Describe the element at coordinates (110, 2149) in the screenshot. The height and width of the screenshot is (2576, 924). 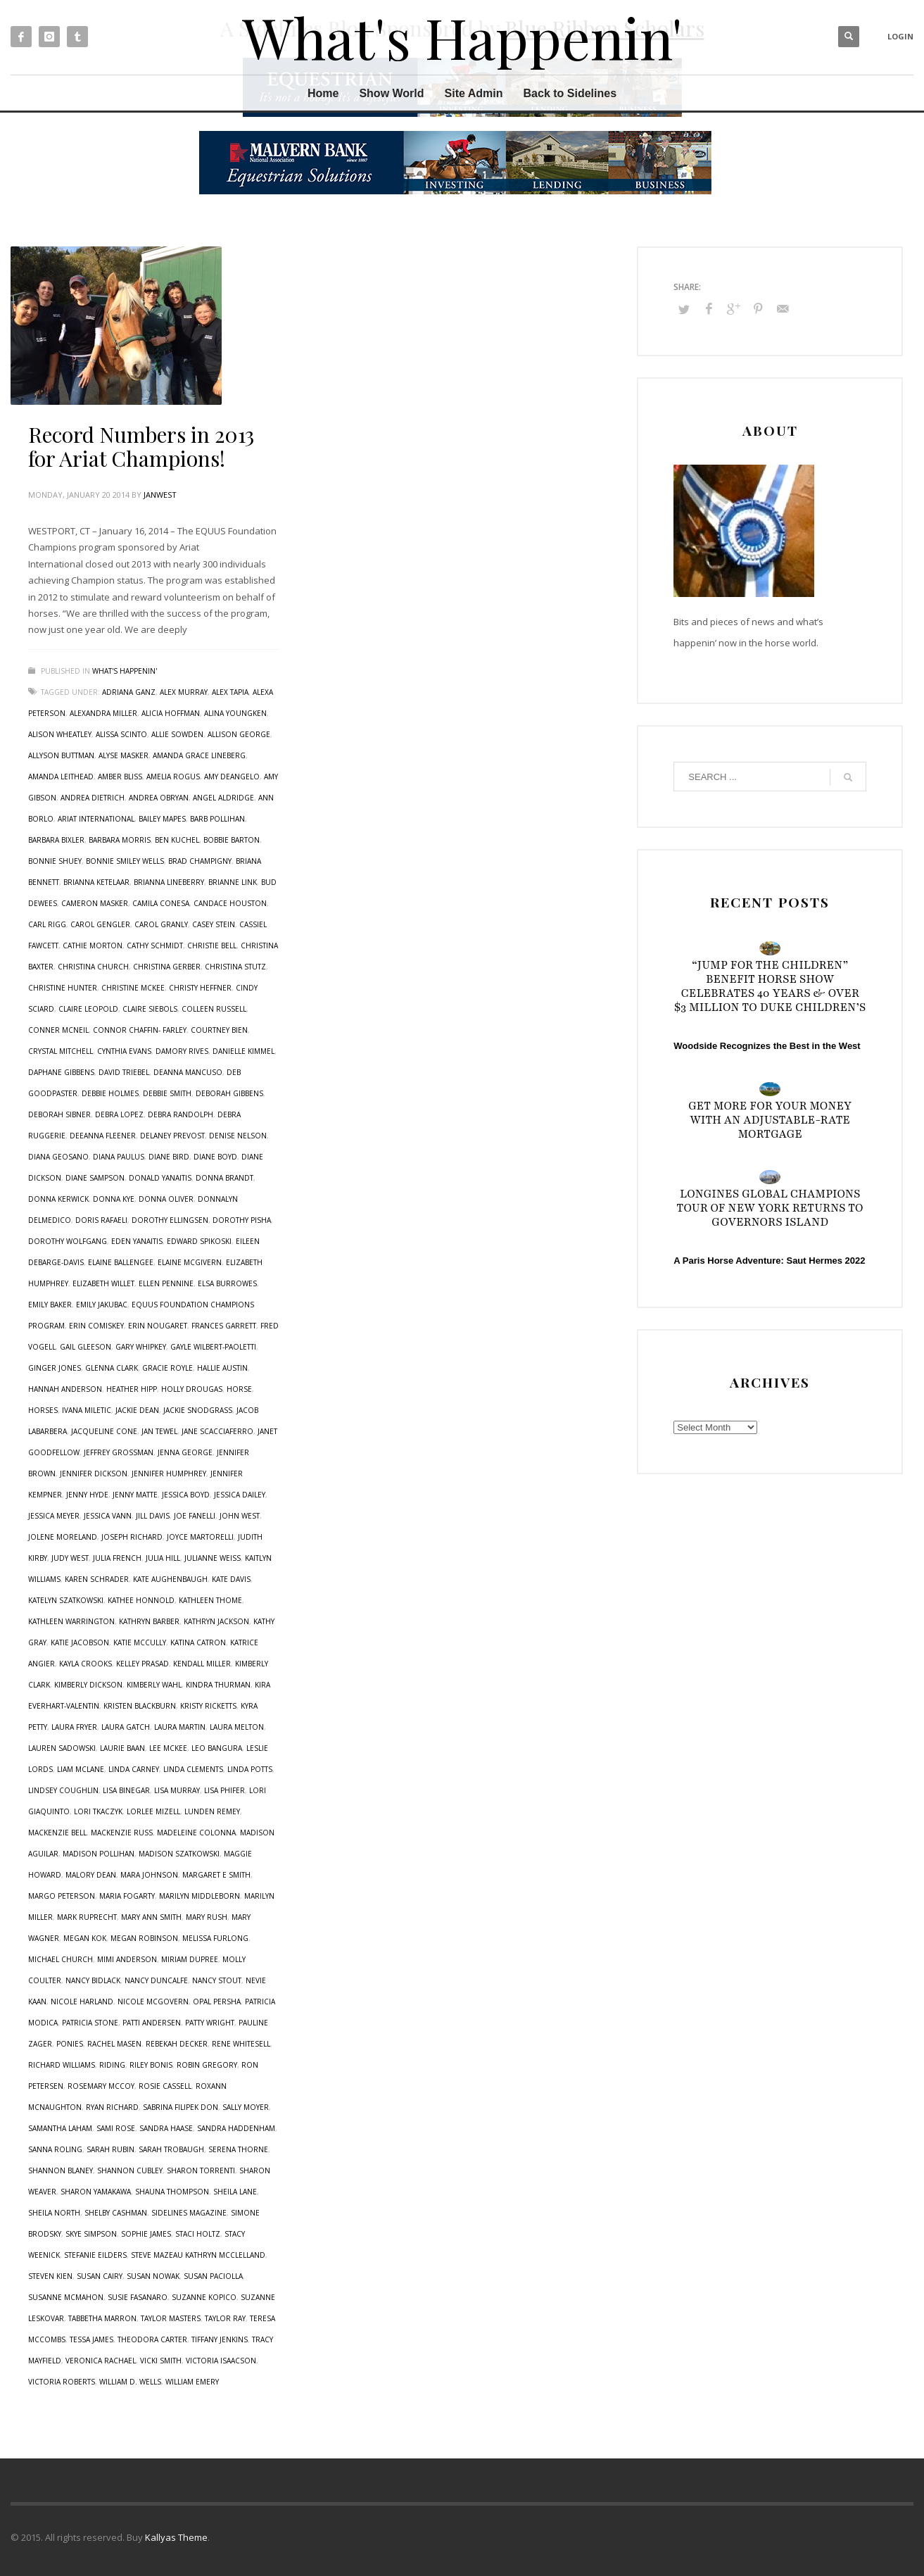
I see `Sarah Rubin` at that location.